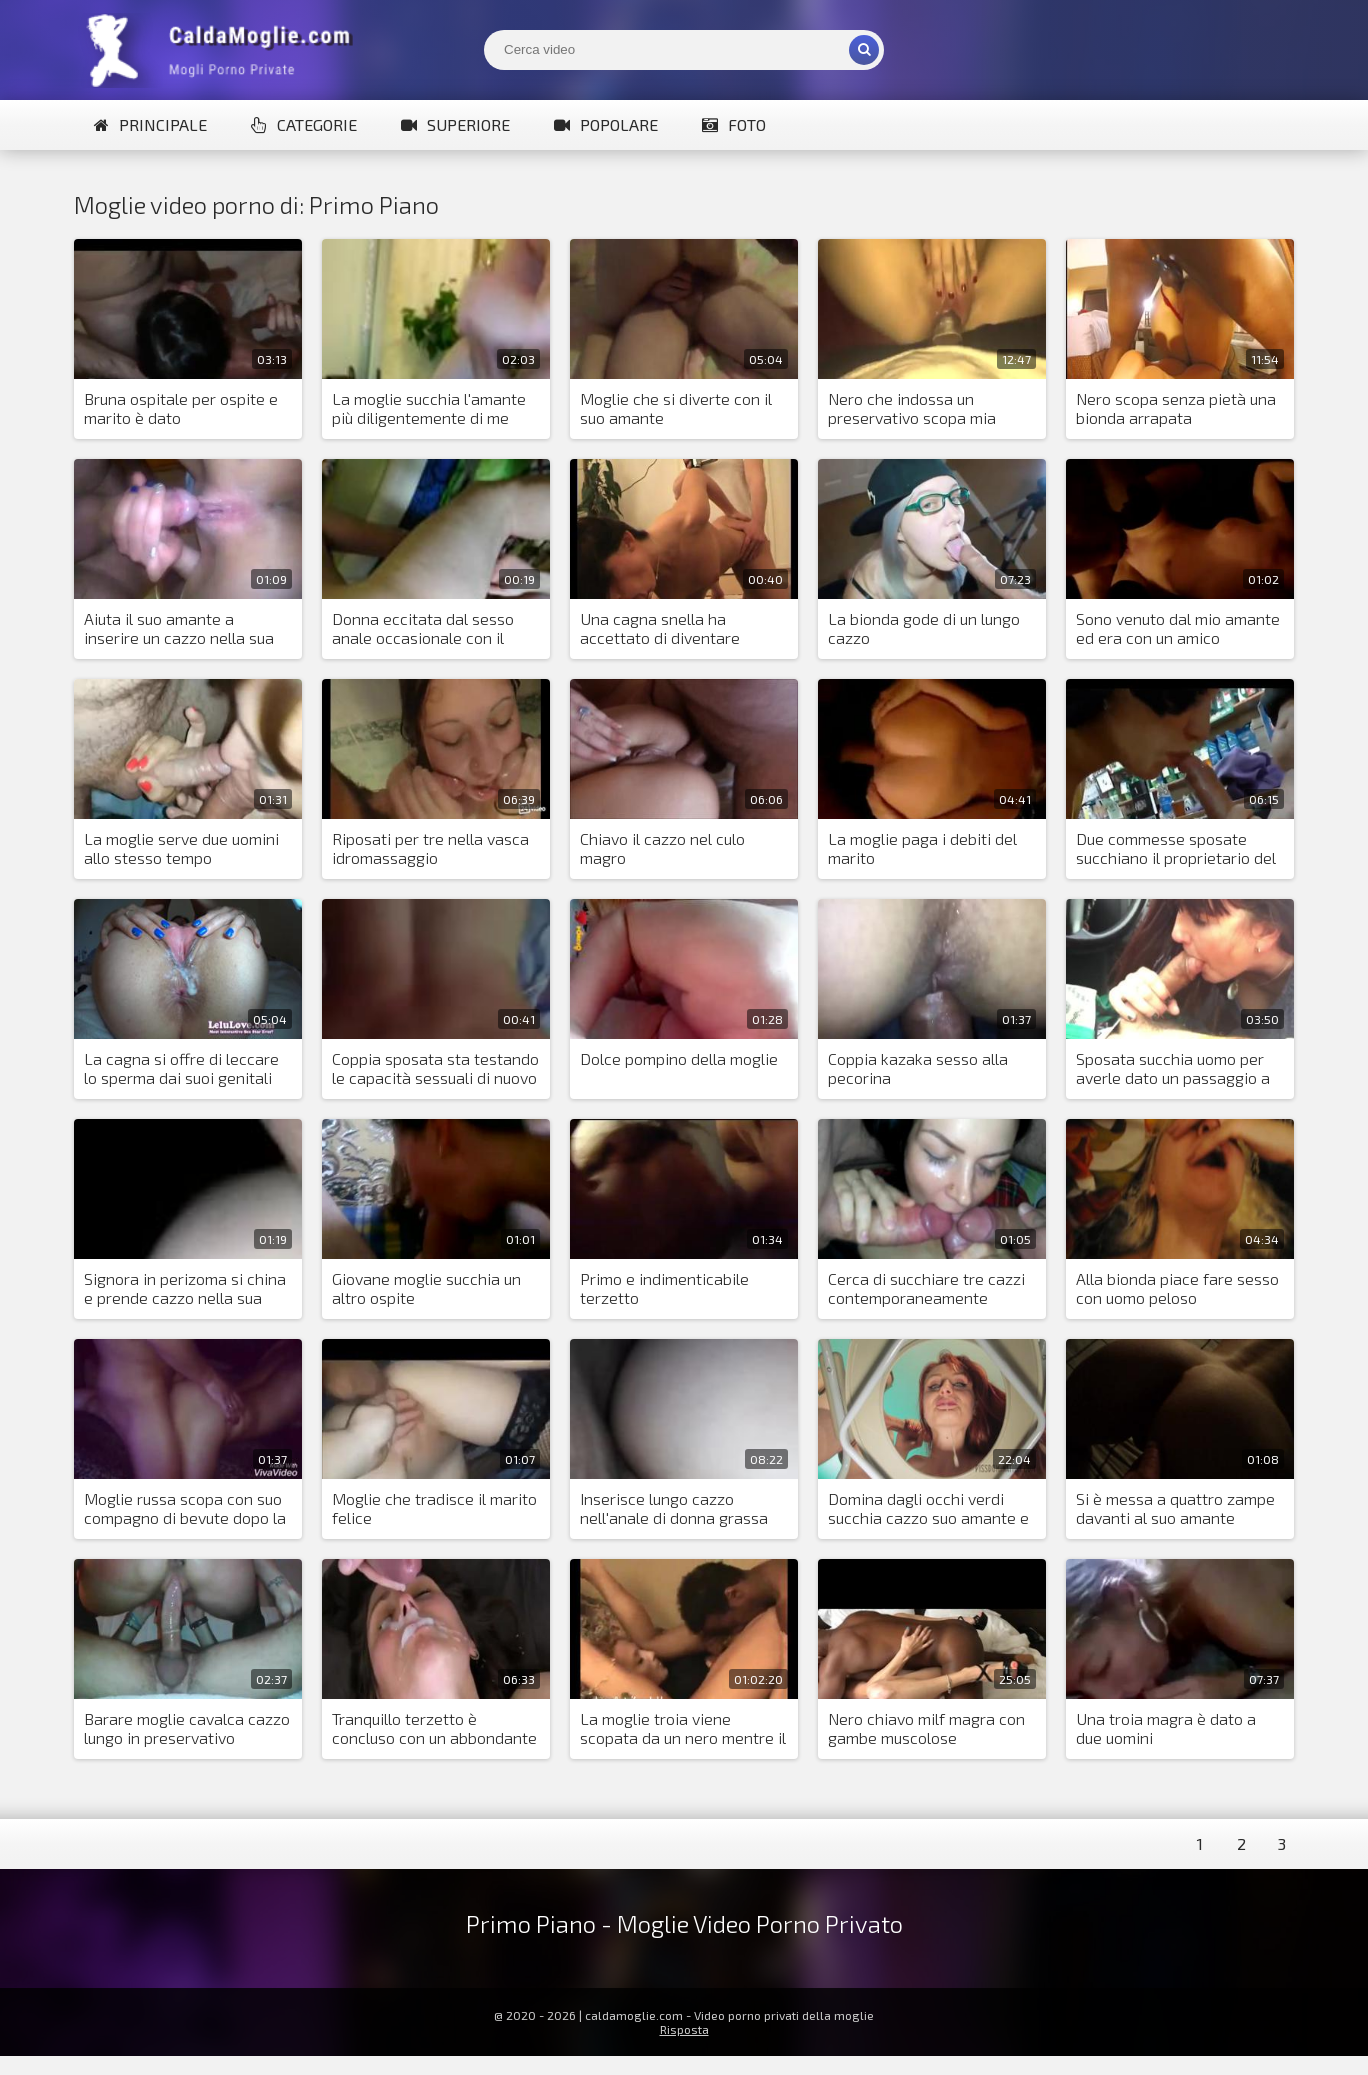  Describe the element at coordinates (664, 1288) in the screenshot. I see `Primo e indimenticabile terzetto` at that location.